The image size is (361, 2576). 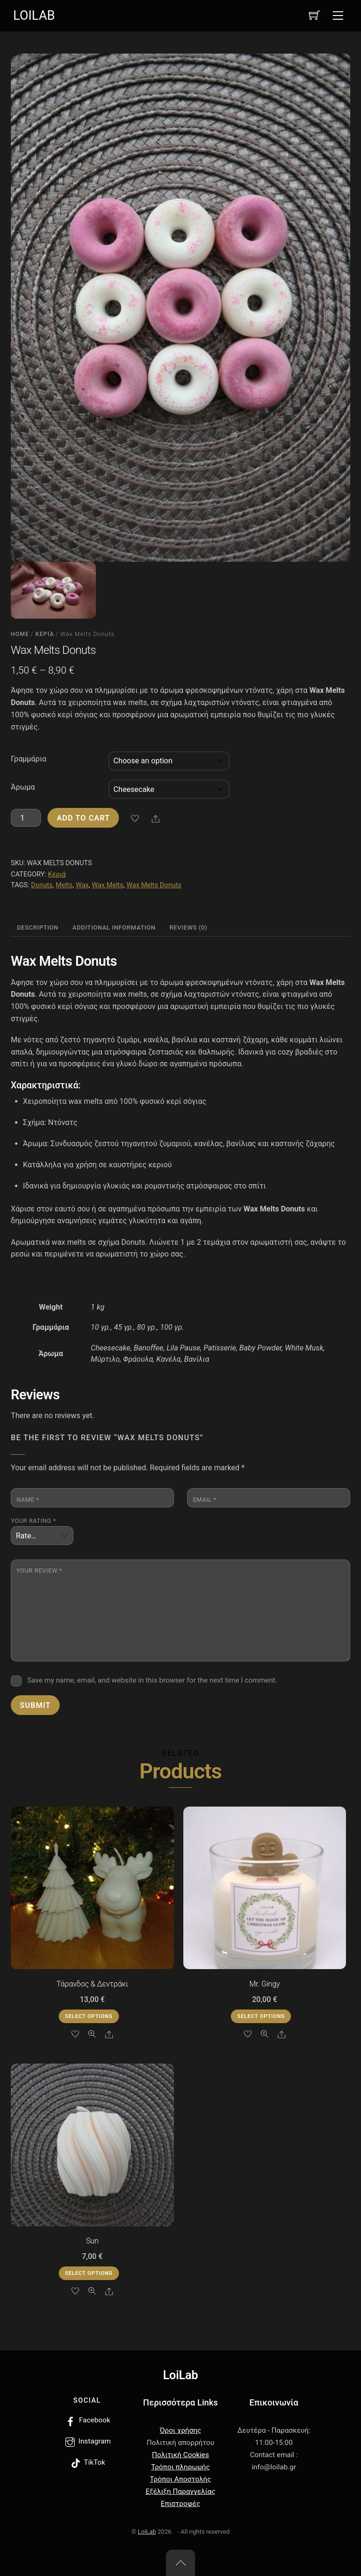 I want to click on Select options [Select options for “Mr. Gingy”], so click(x=261, y=2016).